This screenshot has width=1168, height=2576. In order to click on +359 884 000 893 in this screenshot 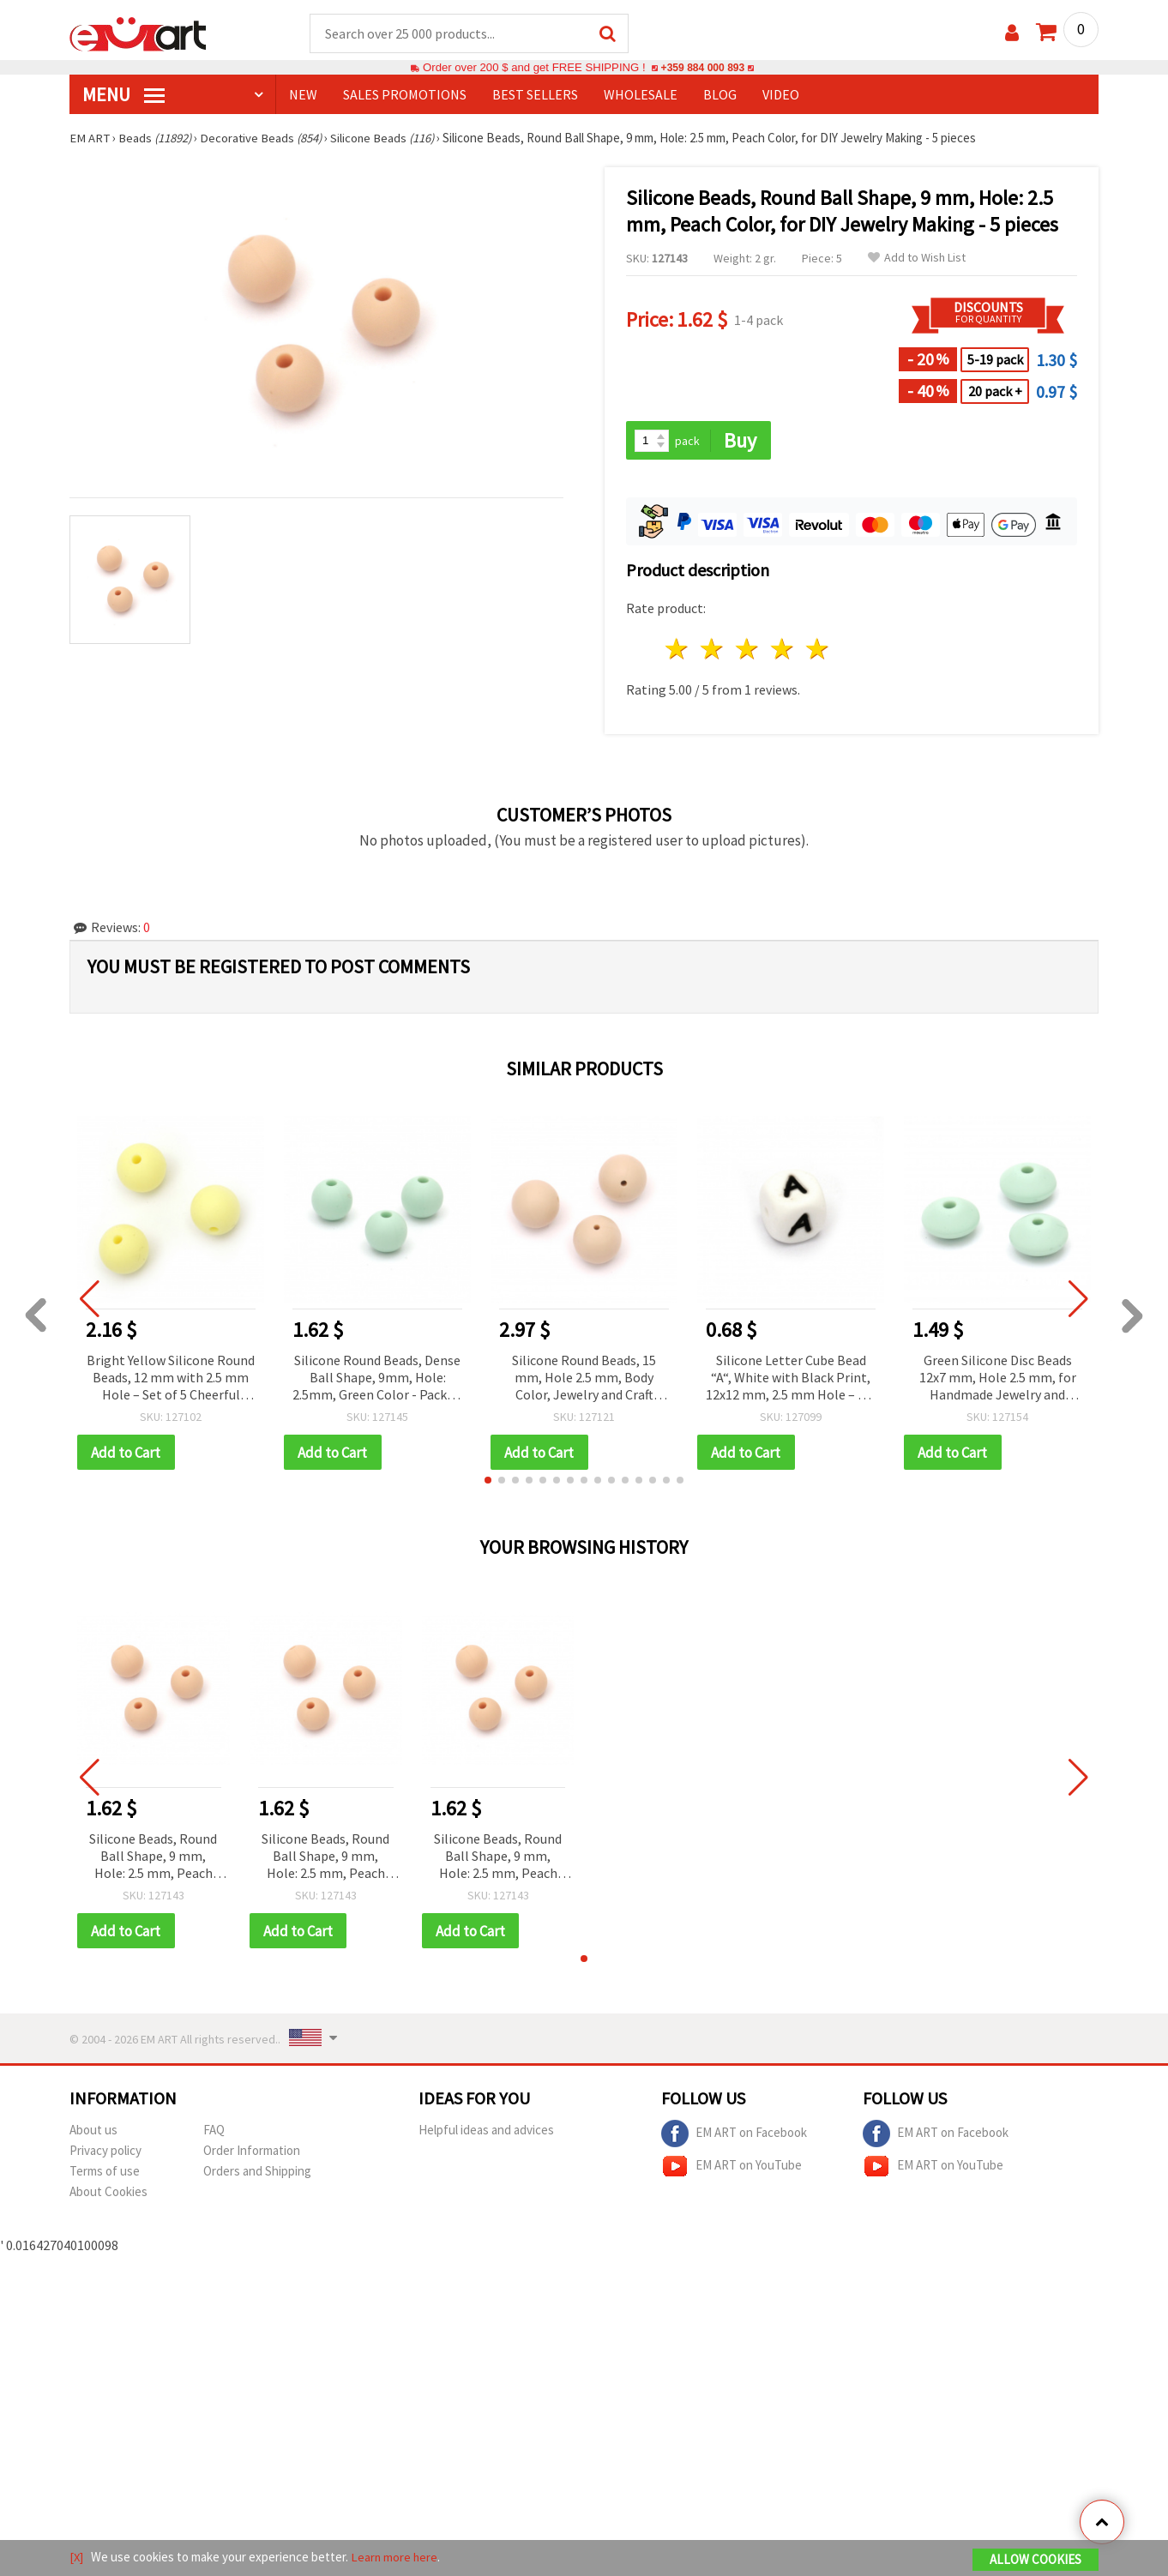, I will do `click(702, 68)`.